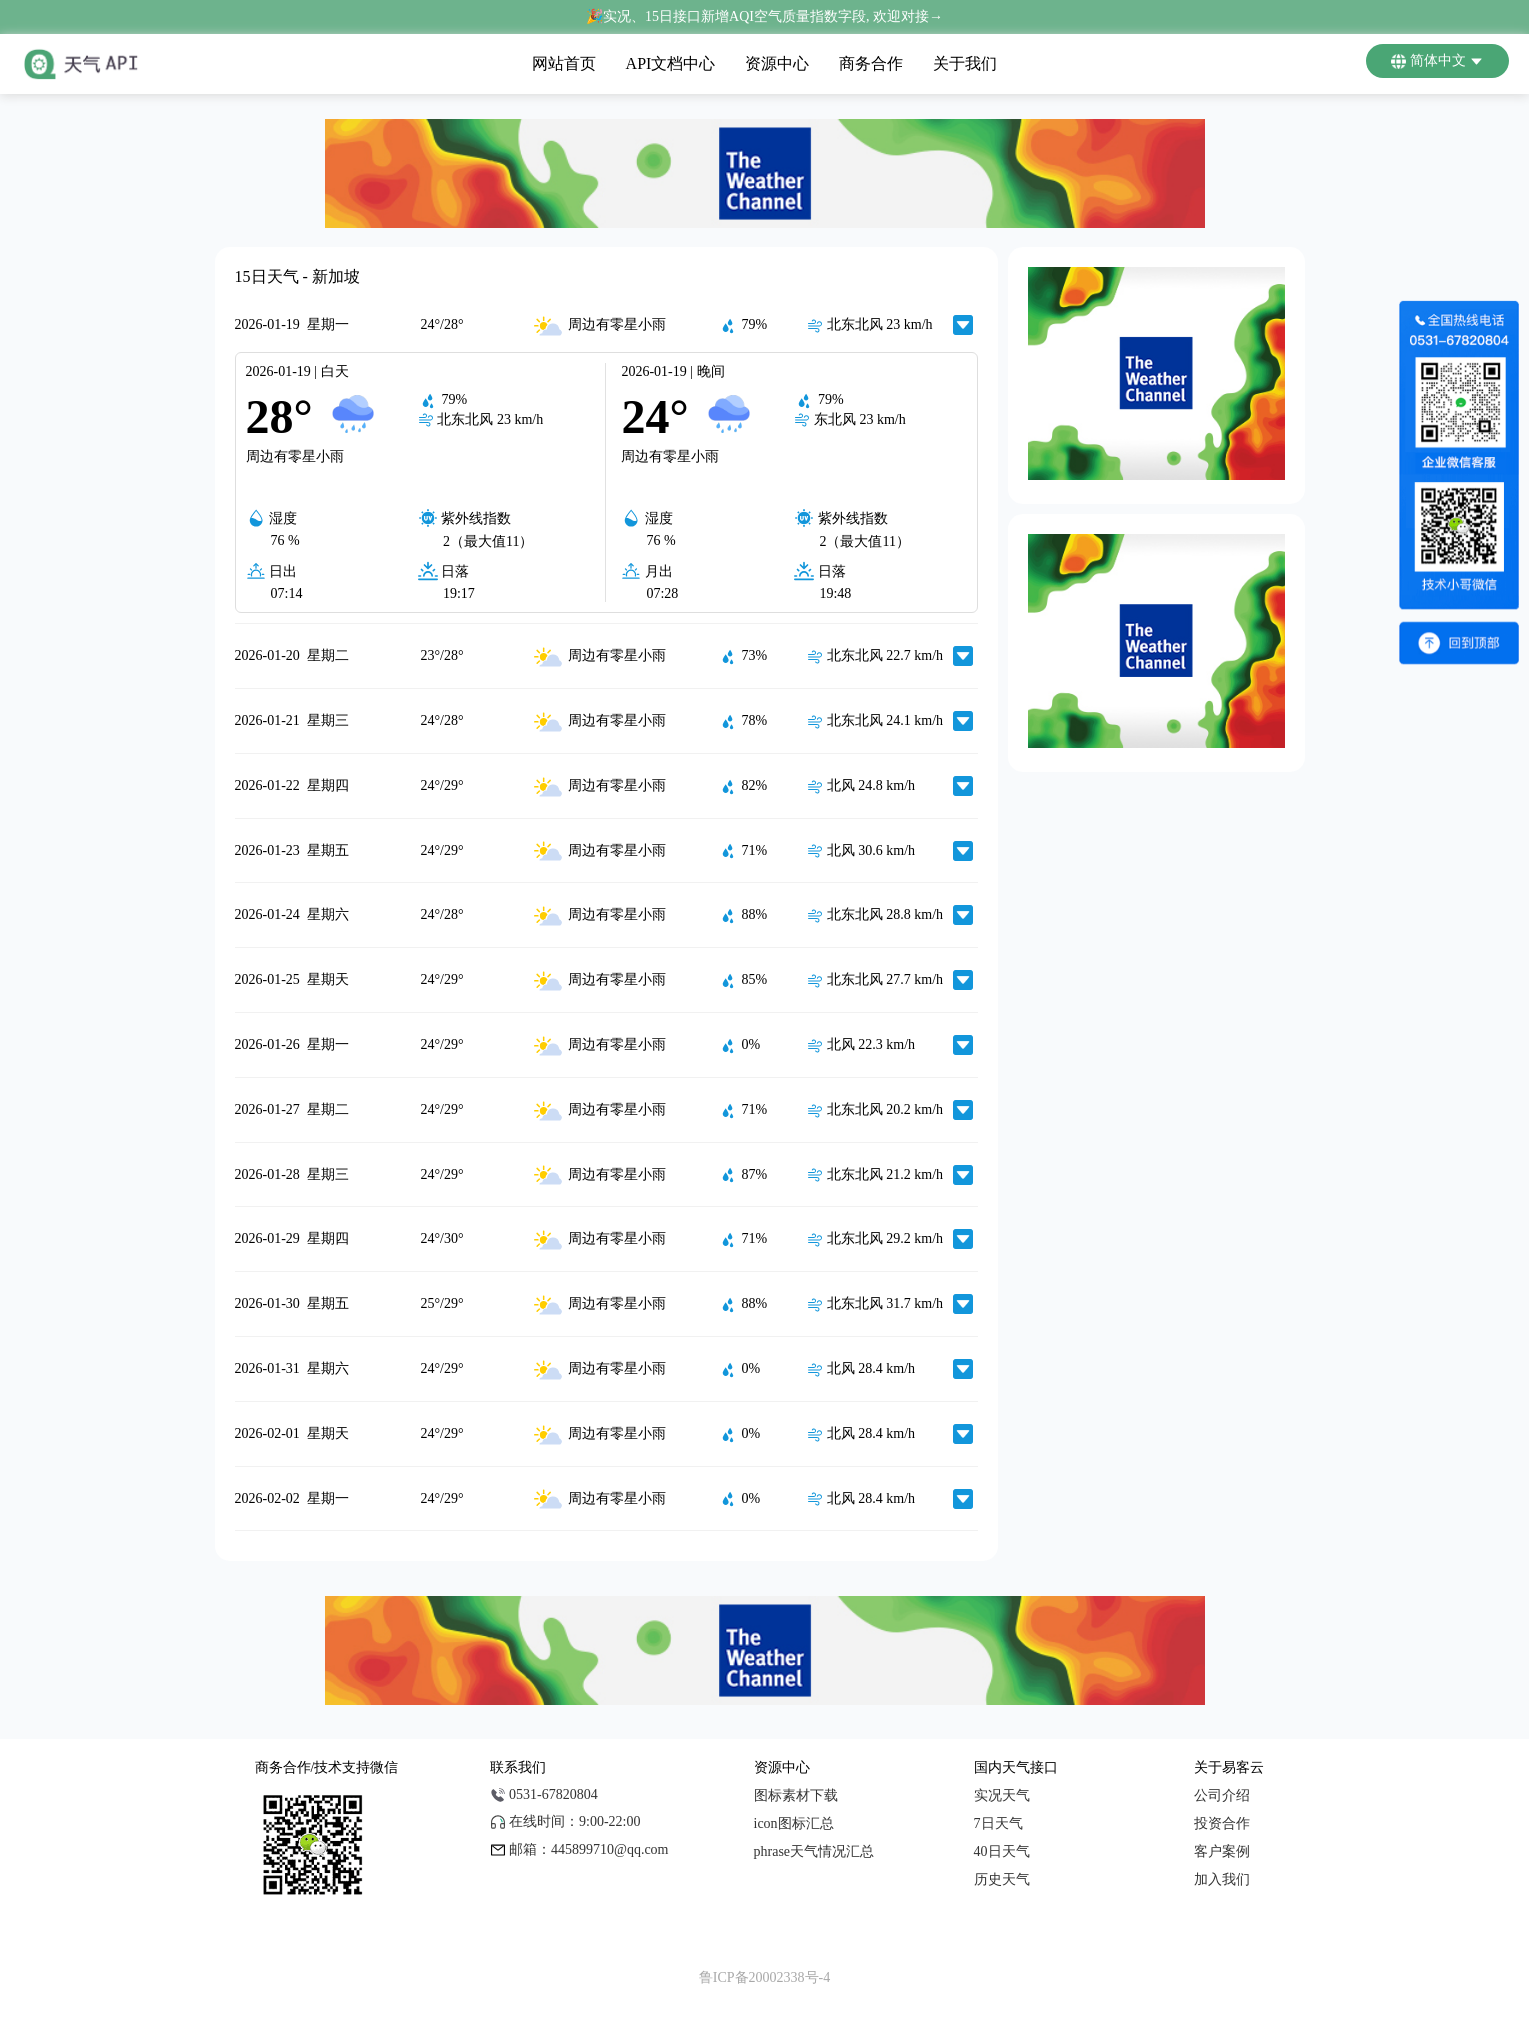  What do you see at coordinates (794, 1823) in the screenshot?
I see `icon图标汇总` at bounding box center [794, 1823].